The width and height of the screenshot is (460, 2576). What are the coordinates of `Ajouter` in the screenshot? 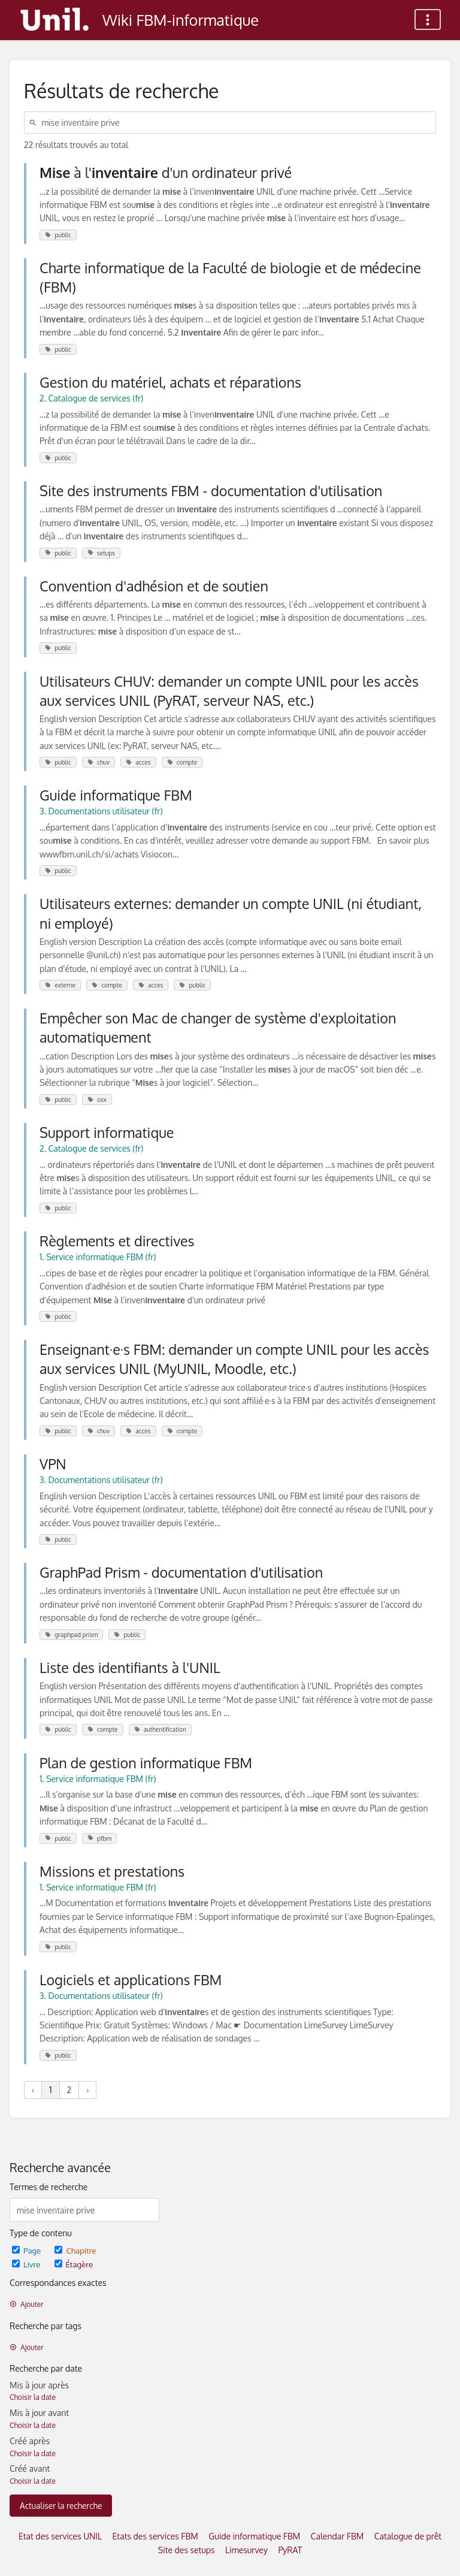 It's located at (27, 2304).